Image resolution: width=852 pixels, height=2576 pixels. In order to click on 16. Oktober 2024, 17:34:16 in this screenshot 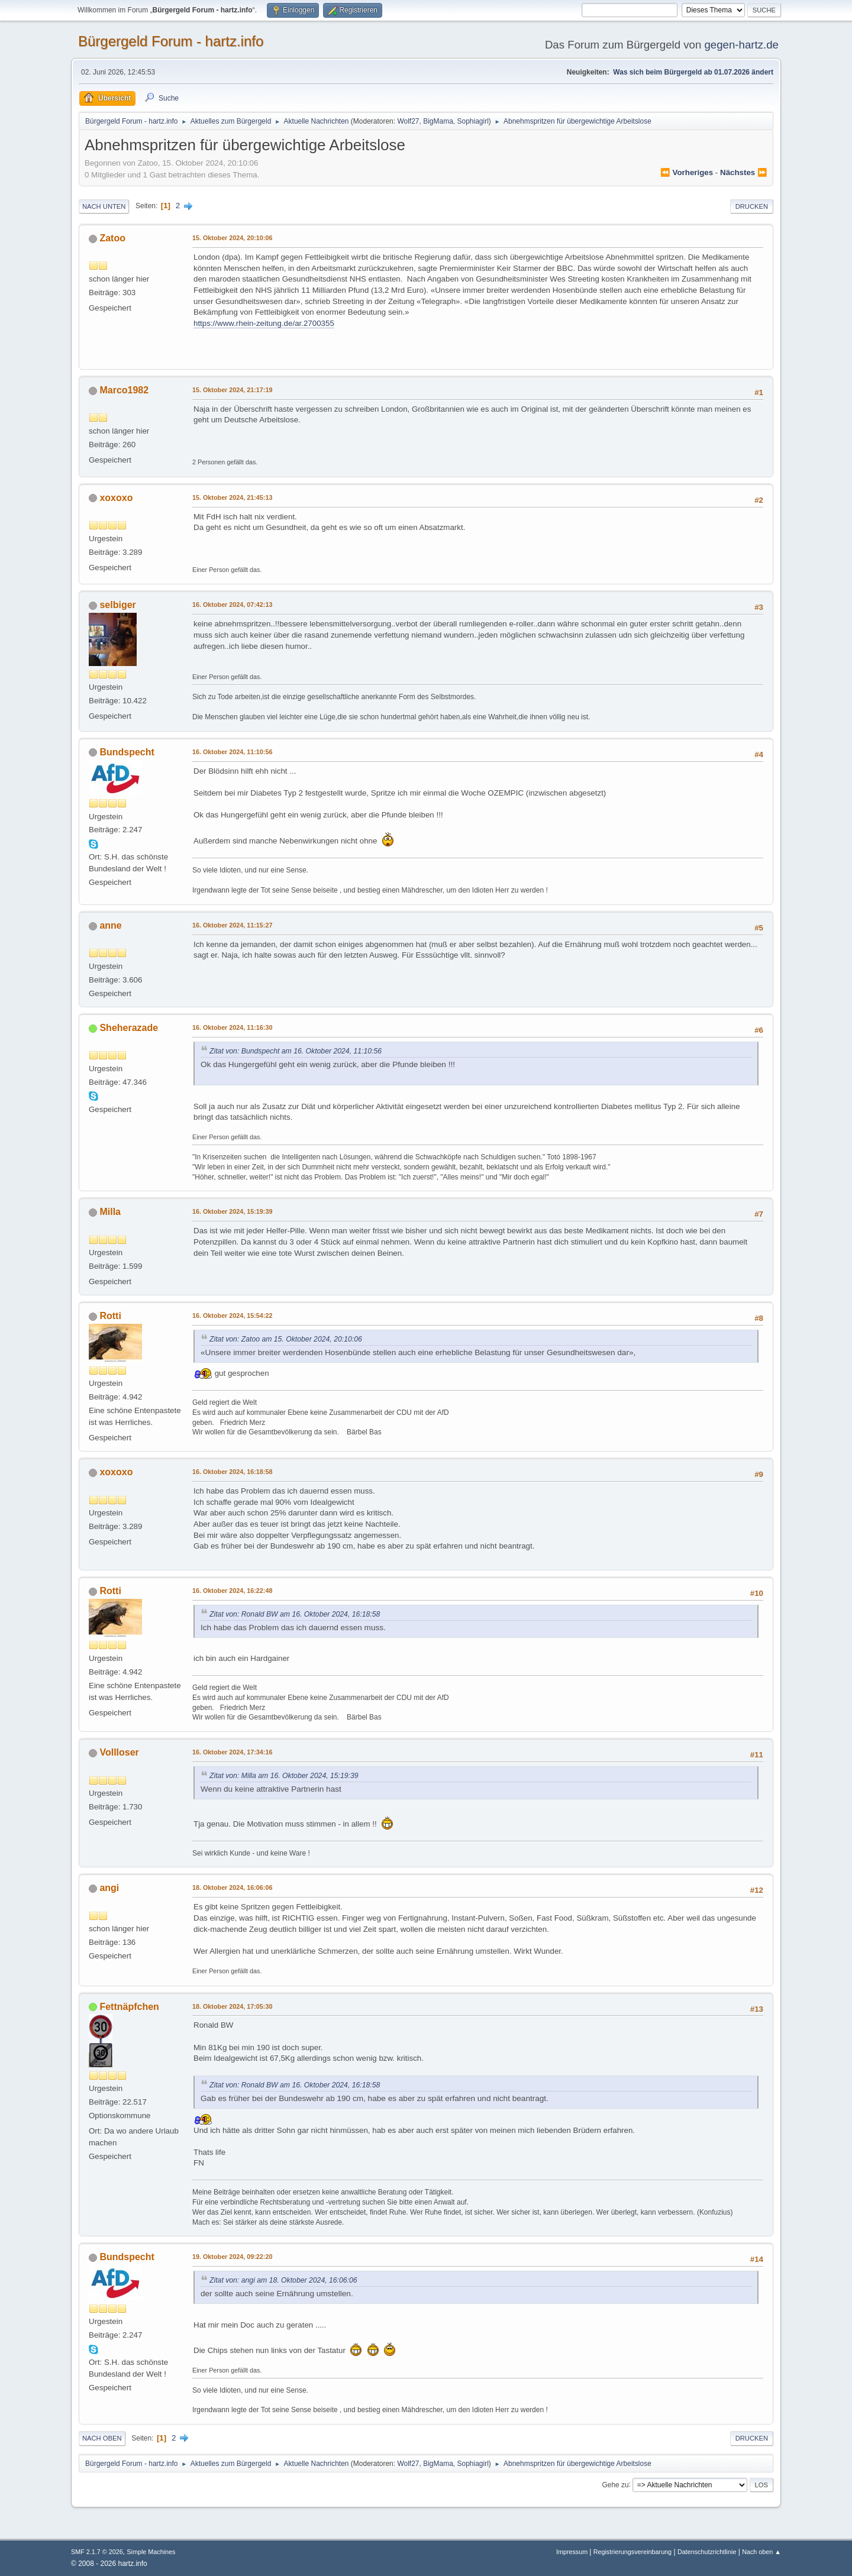, I will do `click(232, 1752)`.